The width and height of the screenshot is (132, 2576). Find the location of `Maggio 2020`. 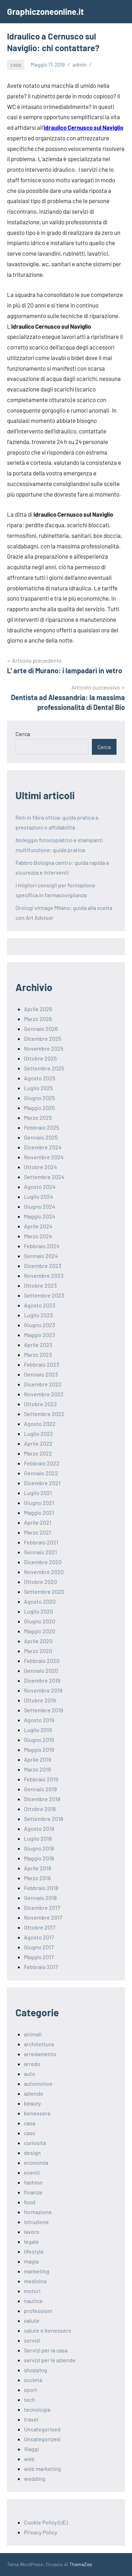

Maggio 2020 is located at coordinates (39, 1631).